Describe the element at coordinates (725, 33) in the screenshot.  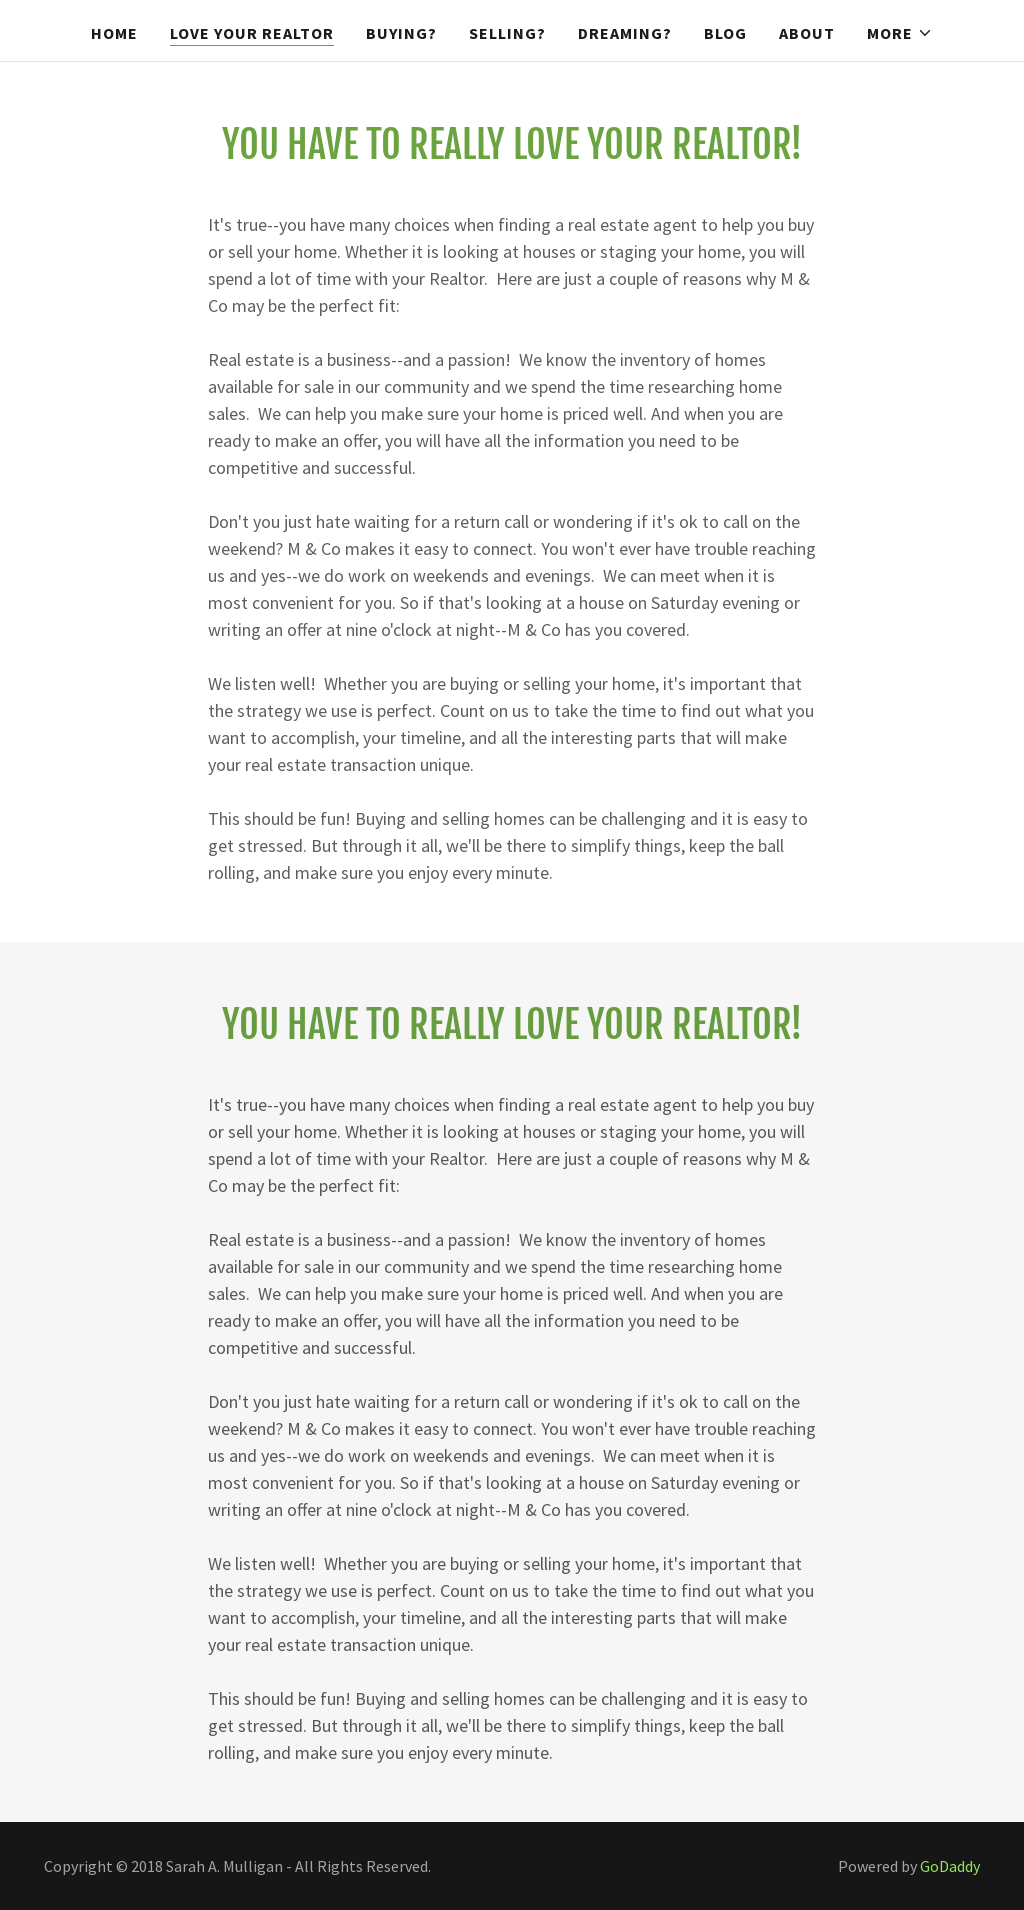
I see `Blog [link]` at that location.